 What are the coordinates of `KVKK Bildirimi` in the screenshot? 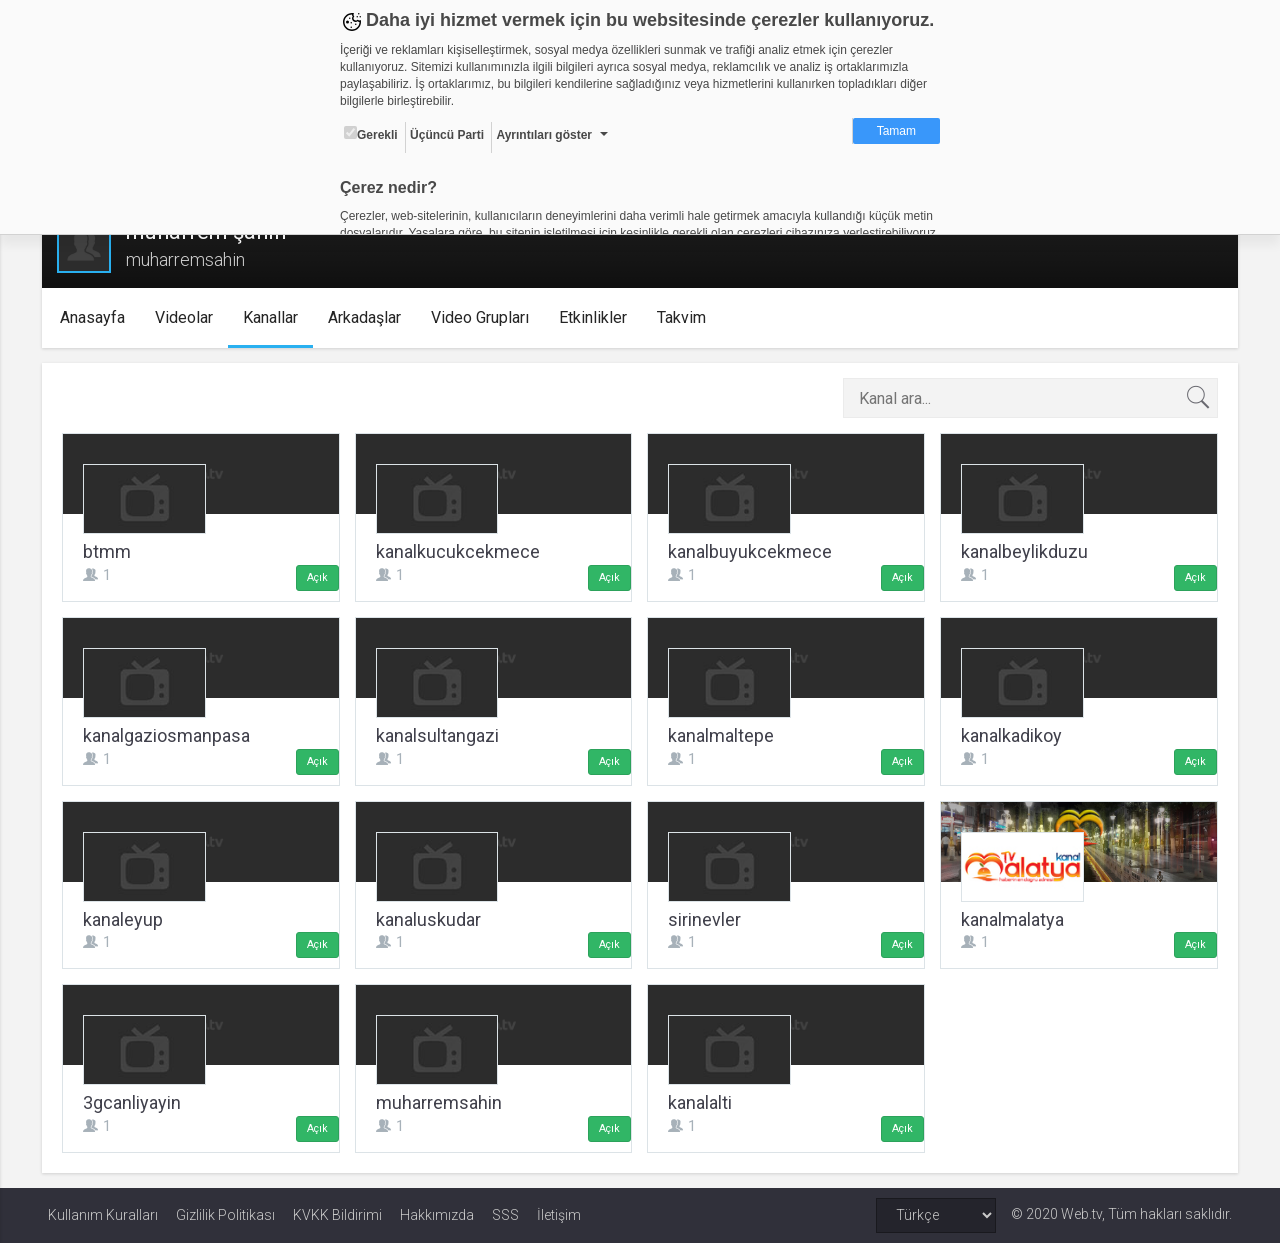 It's located at (337, 1215).